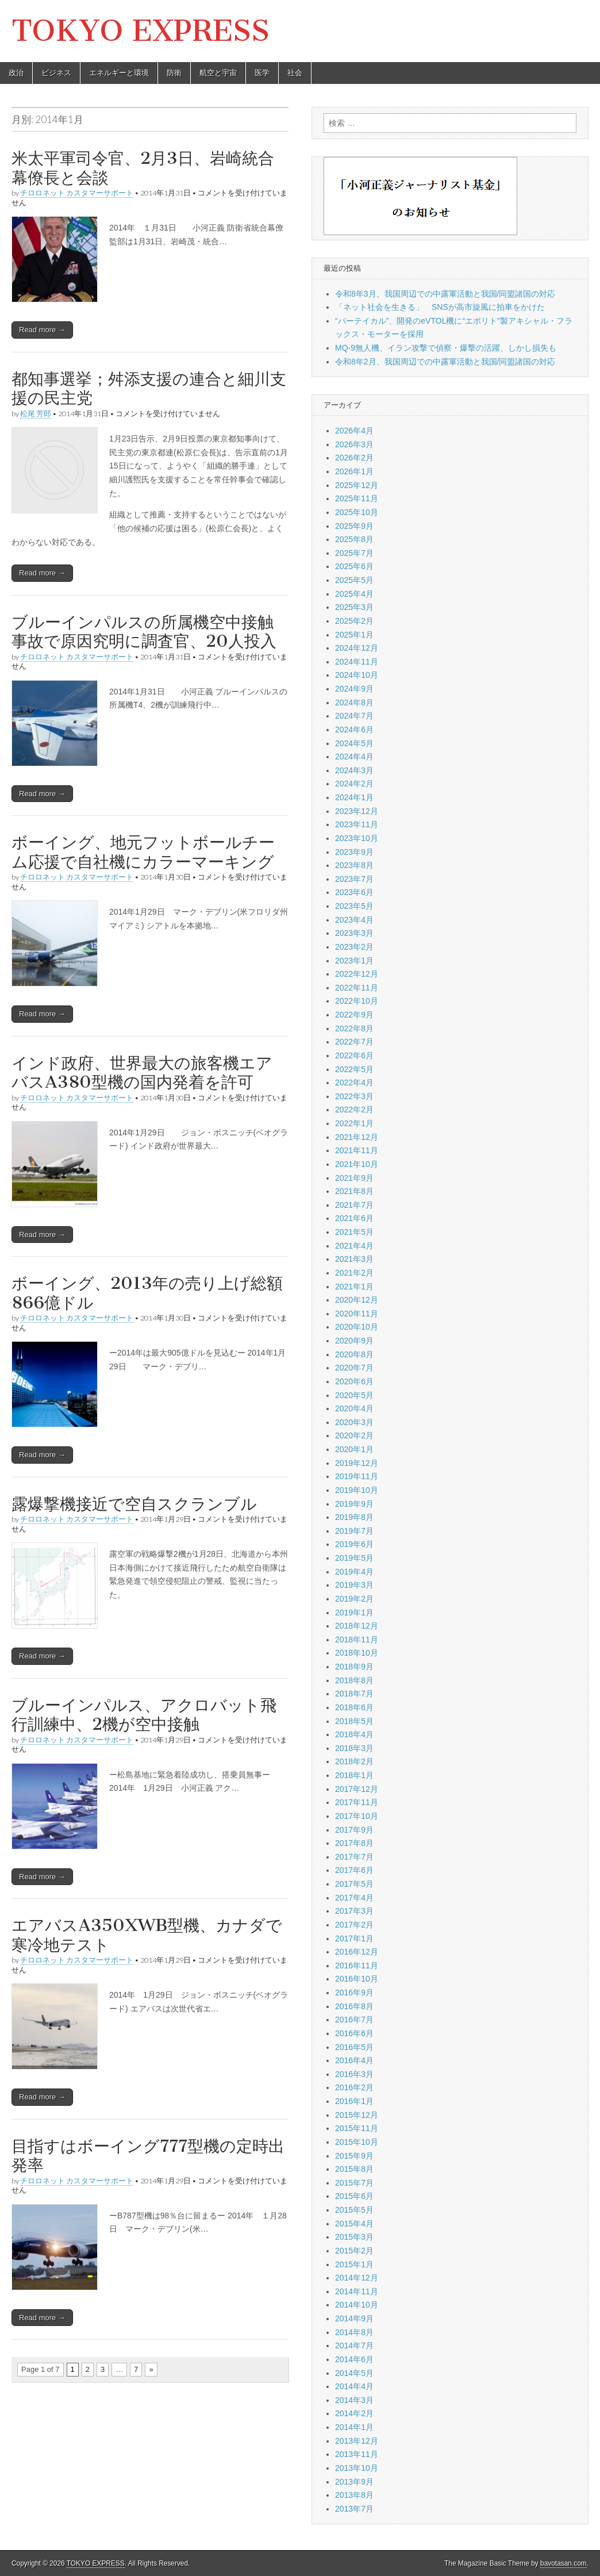 Image resolution: width=600 pixels, height=2576 pixels. Describe the element at coordinates (354, 1544) in the screenshot. I see `2019年6月` at that location.